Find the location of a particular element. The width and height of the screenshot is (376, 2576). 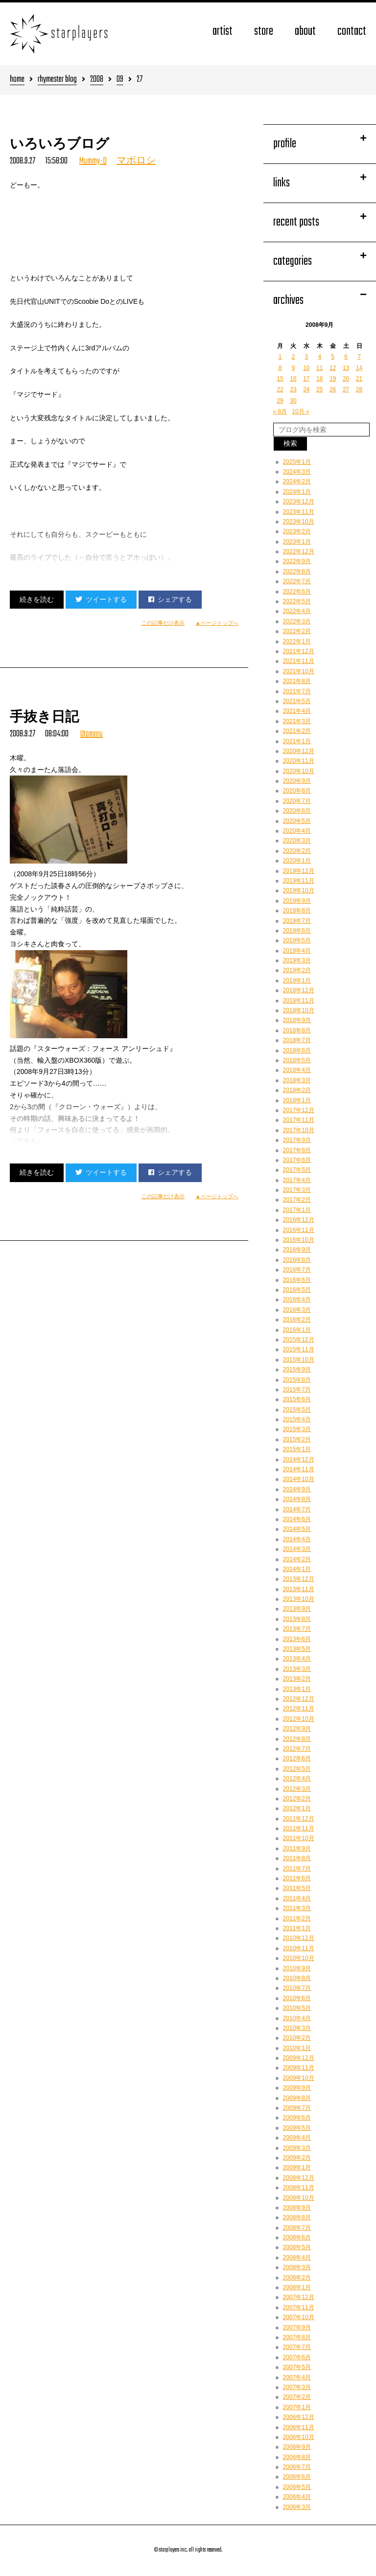

2009年4月 is located at coordinates (297, 2137).